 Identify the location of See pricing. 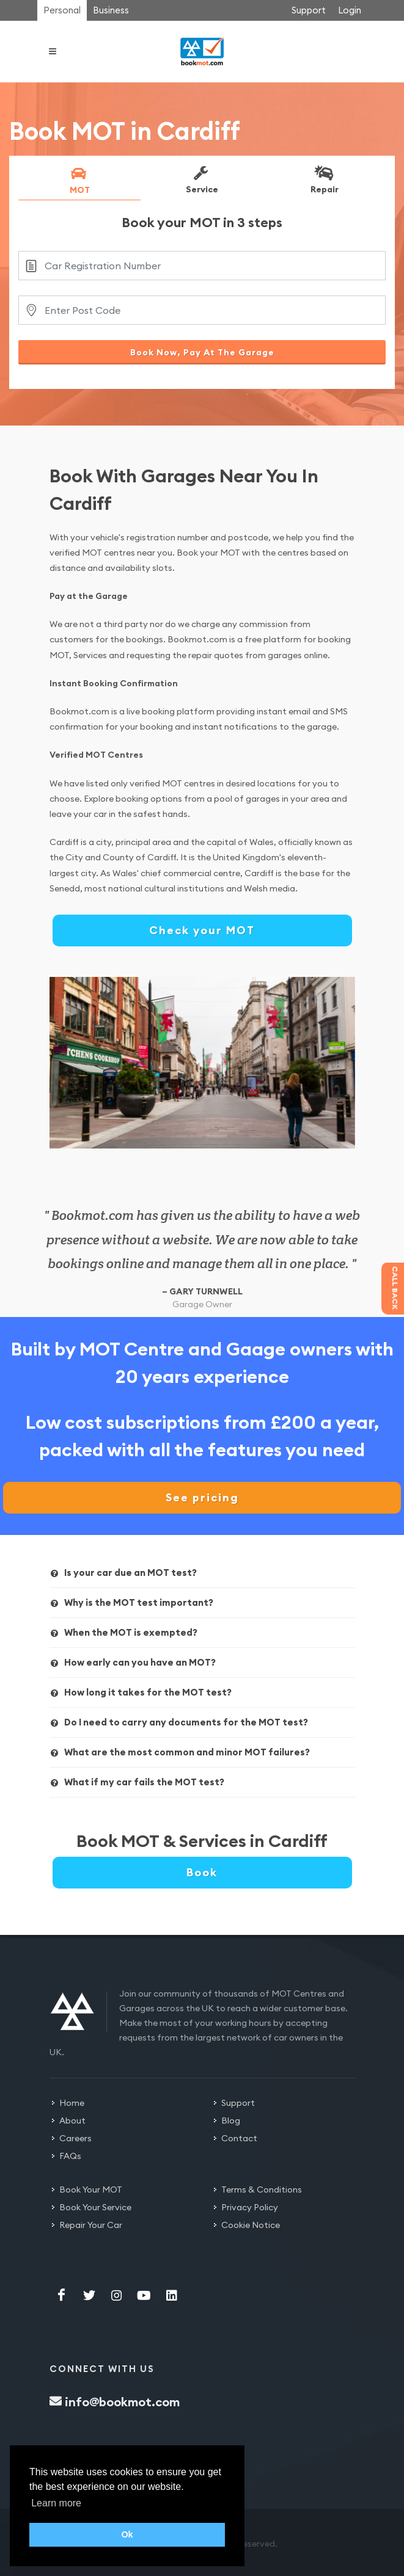
(202, 1497).